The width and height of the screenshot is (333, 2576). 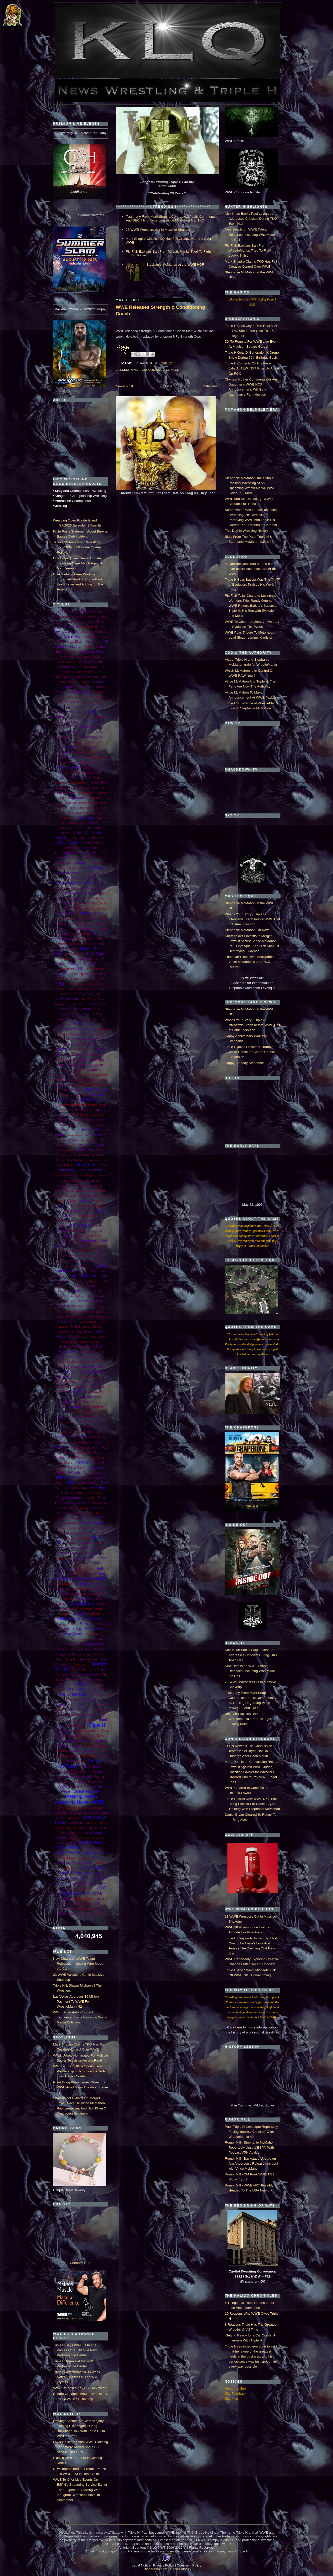 I want to click on Robbie Brookside, so click(x=81, y=1513).